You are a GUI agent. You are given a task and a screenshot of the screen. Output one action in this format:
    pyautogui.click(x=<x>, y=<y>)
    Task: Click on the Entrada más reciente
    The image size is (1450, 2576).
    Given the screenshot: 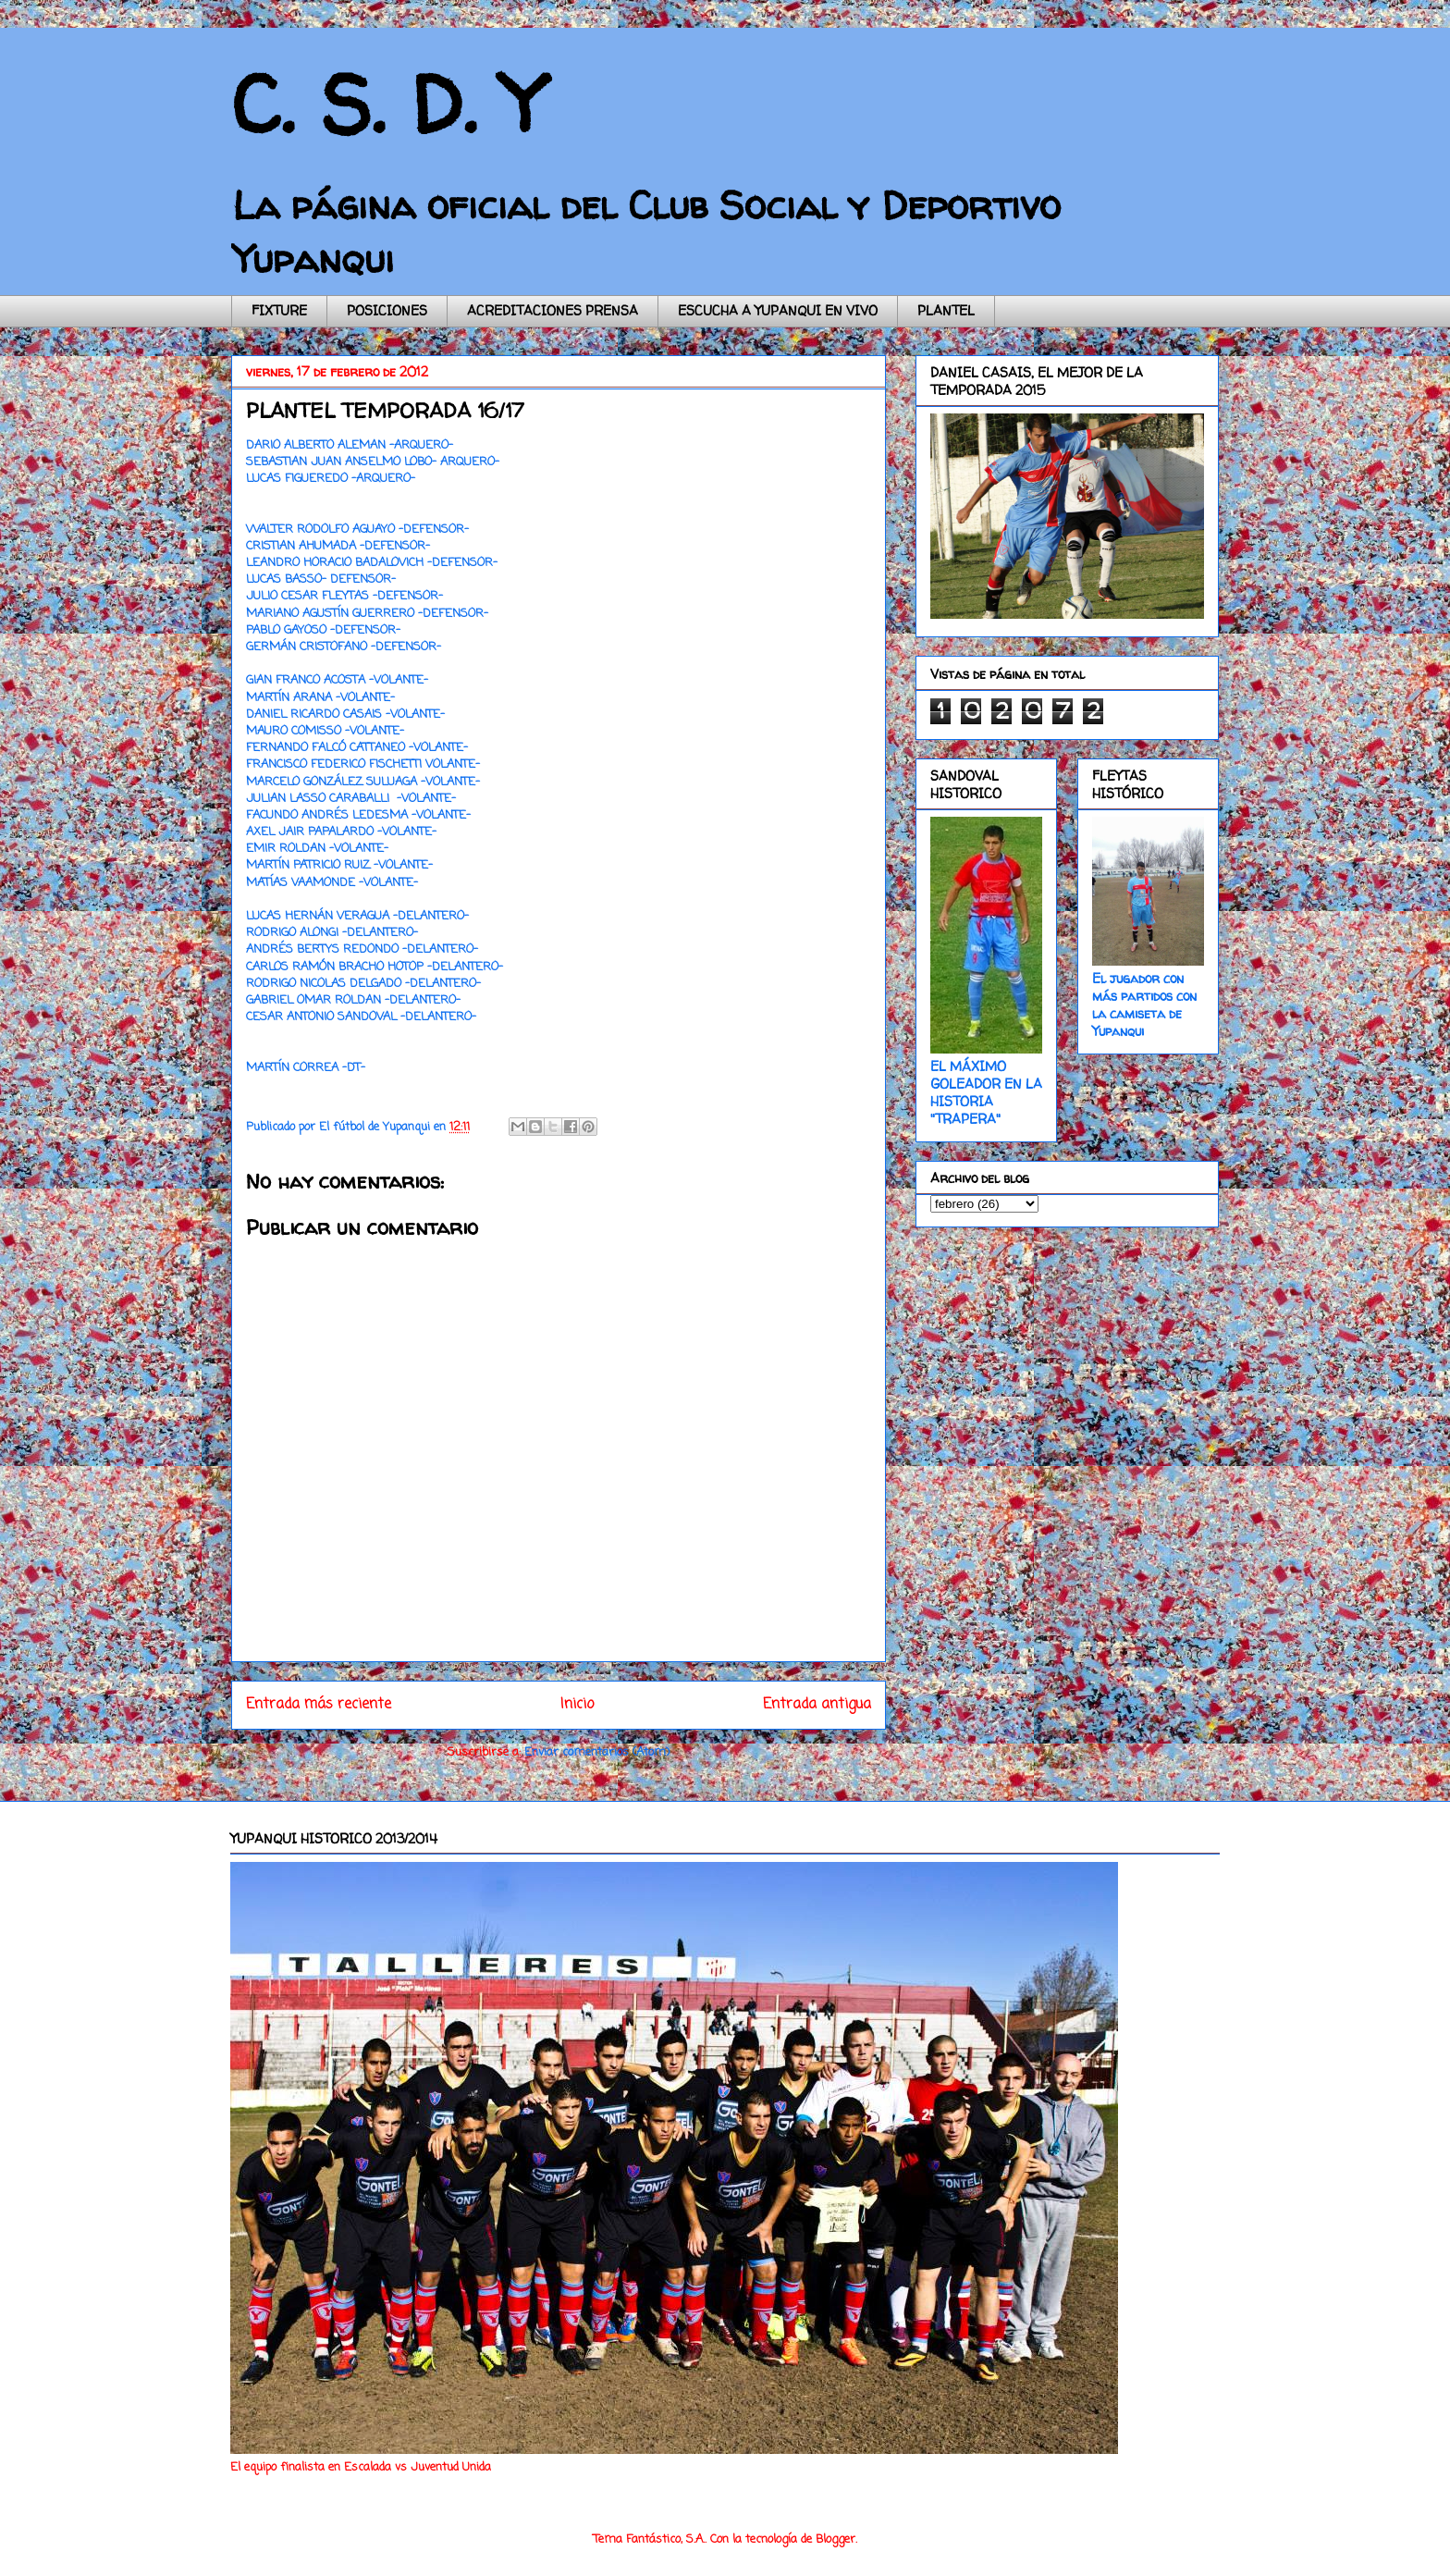 What is the action you would take?
    pyautogui.click(x=318, y=1705)
    